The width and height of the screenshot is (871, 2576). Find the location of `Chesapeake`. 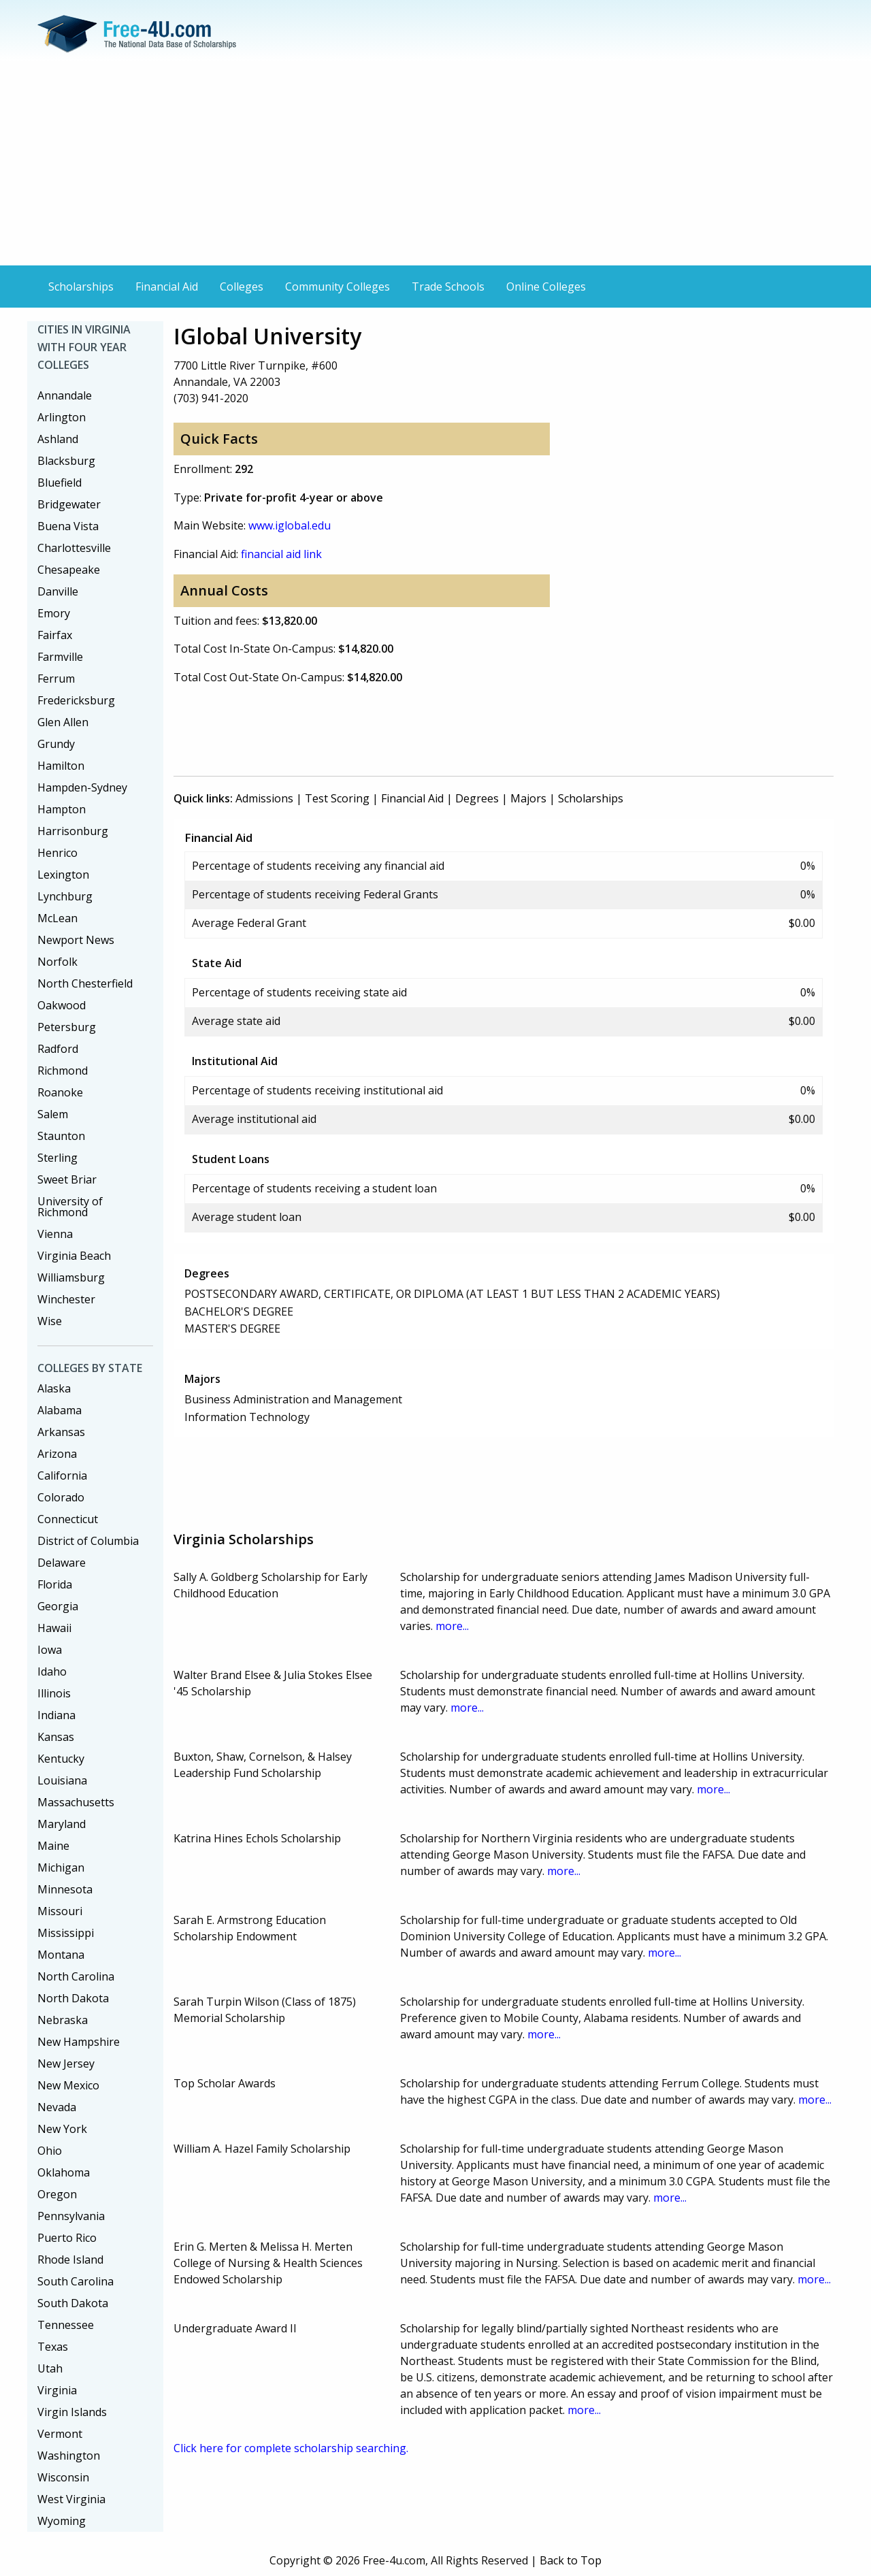

Chesapeake is located at coordinates (68, 569).